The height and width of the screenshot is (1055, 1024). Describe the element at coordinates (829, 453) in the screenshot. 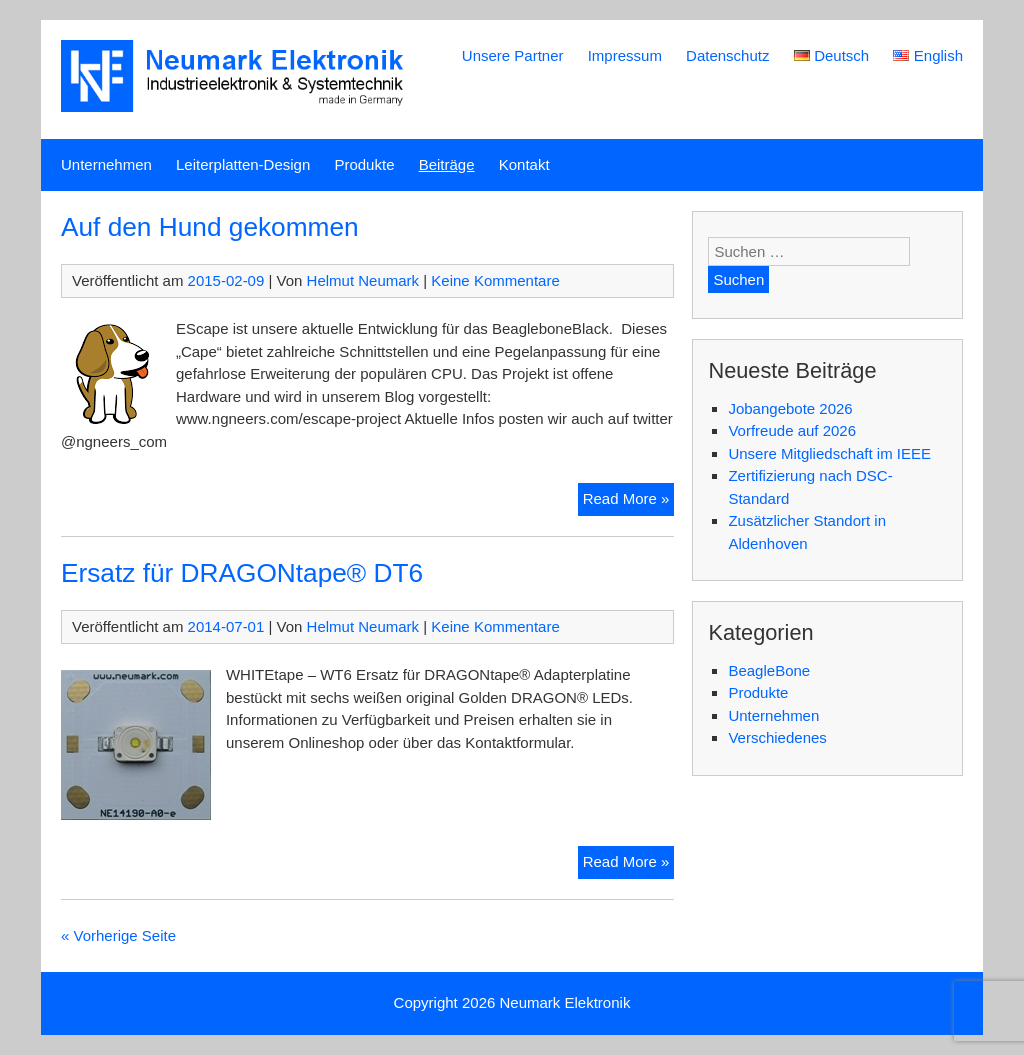

I see `Unsere Mitgliedschaft im IEEE` at that location.